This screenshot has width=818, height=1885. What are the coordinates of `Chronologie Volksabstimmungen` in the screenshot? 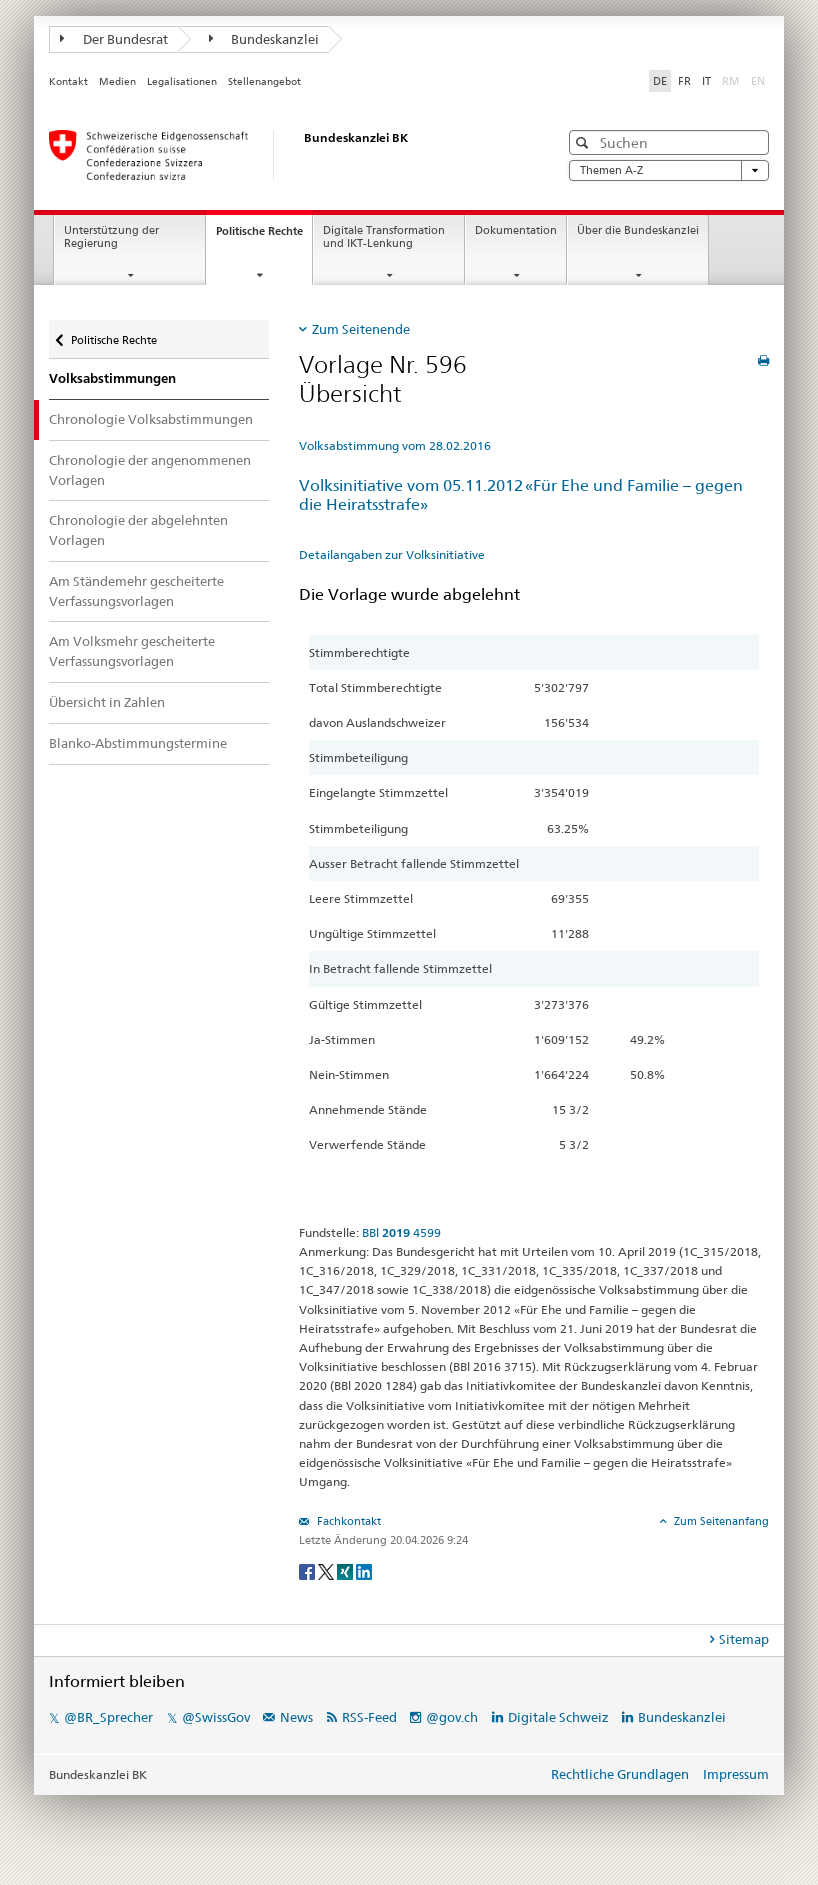 It's located at (151, 419).